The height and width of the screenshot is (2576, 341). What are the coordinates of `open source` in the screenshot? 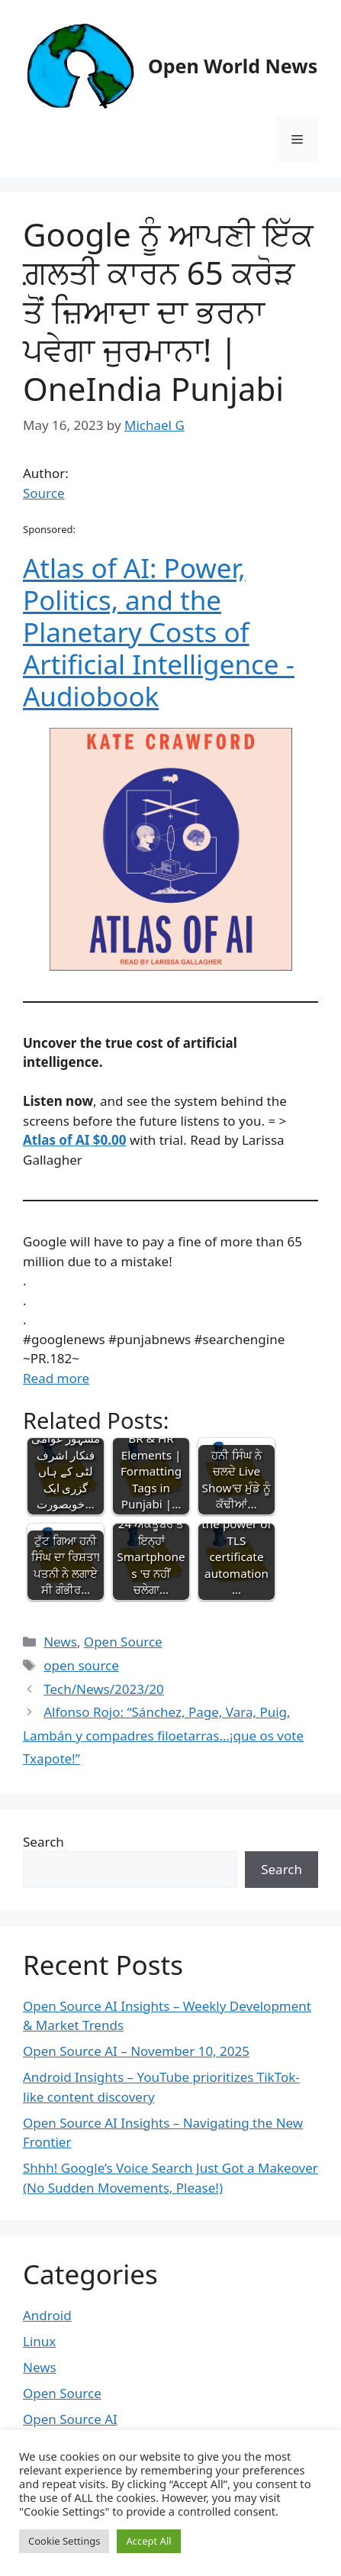 It's located at (81, 1665).